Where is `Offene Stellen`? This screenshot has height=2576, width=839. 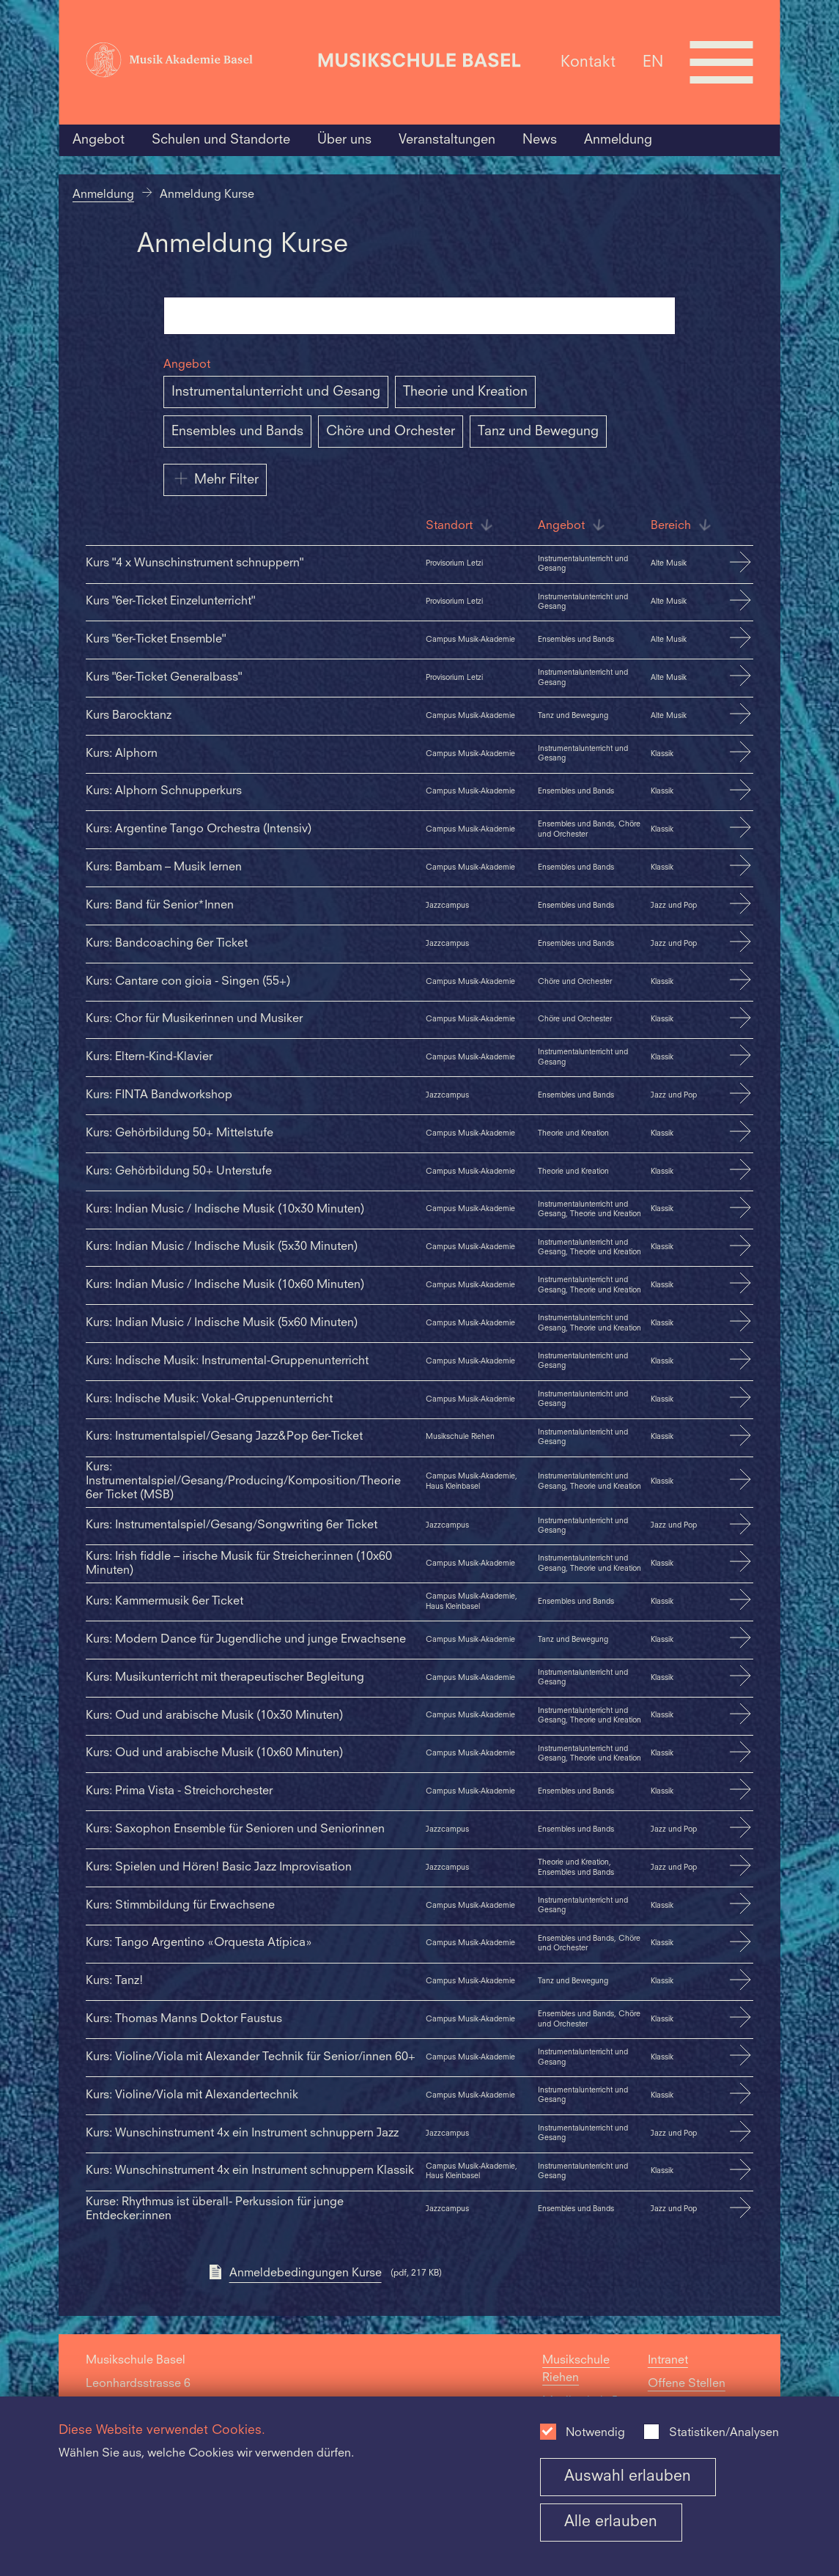 Offene Stellen is located at coordinates (686, 2384).